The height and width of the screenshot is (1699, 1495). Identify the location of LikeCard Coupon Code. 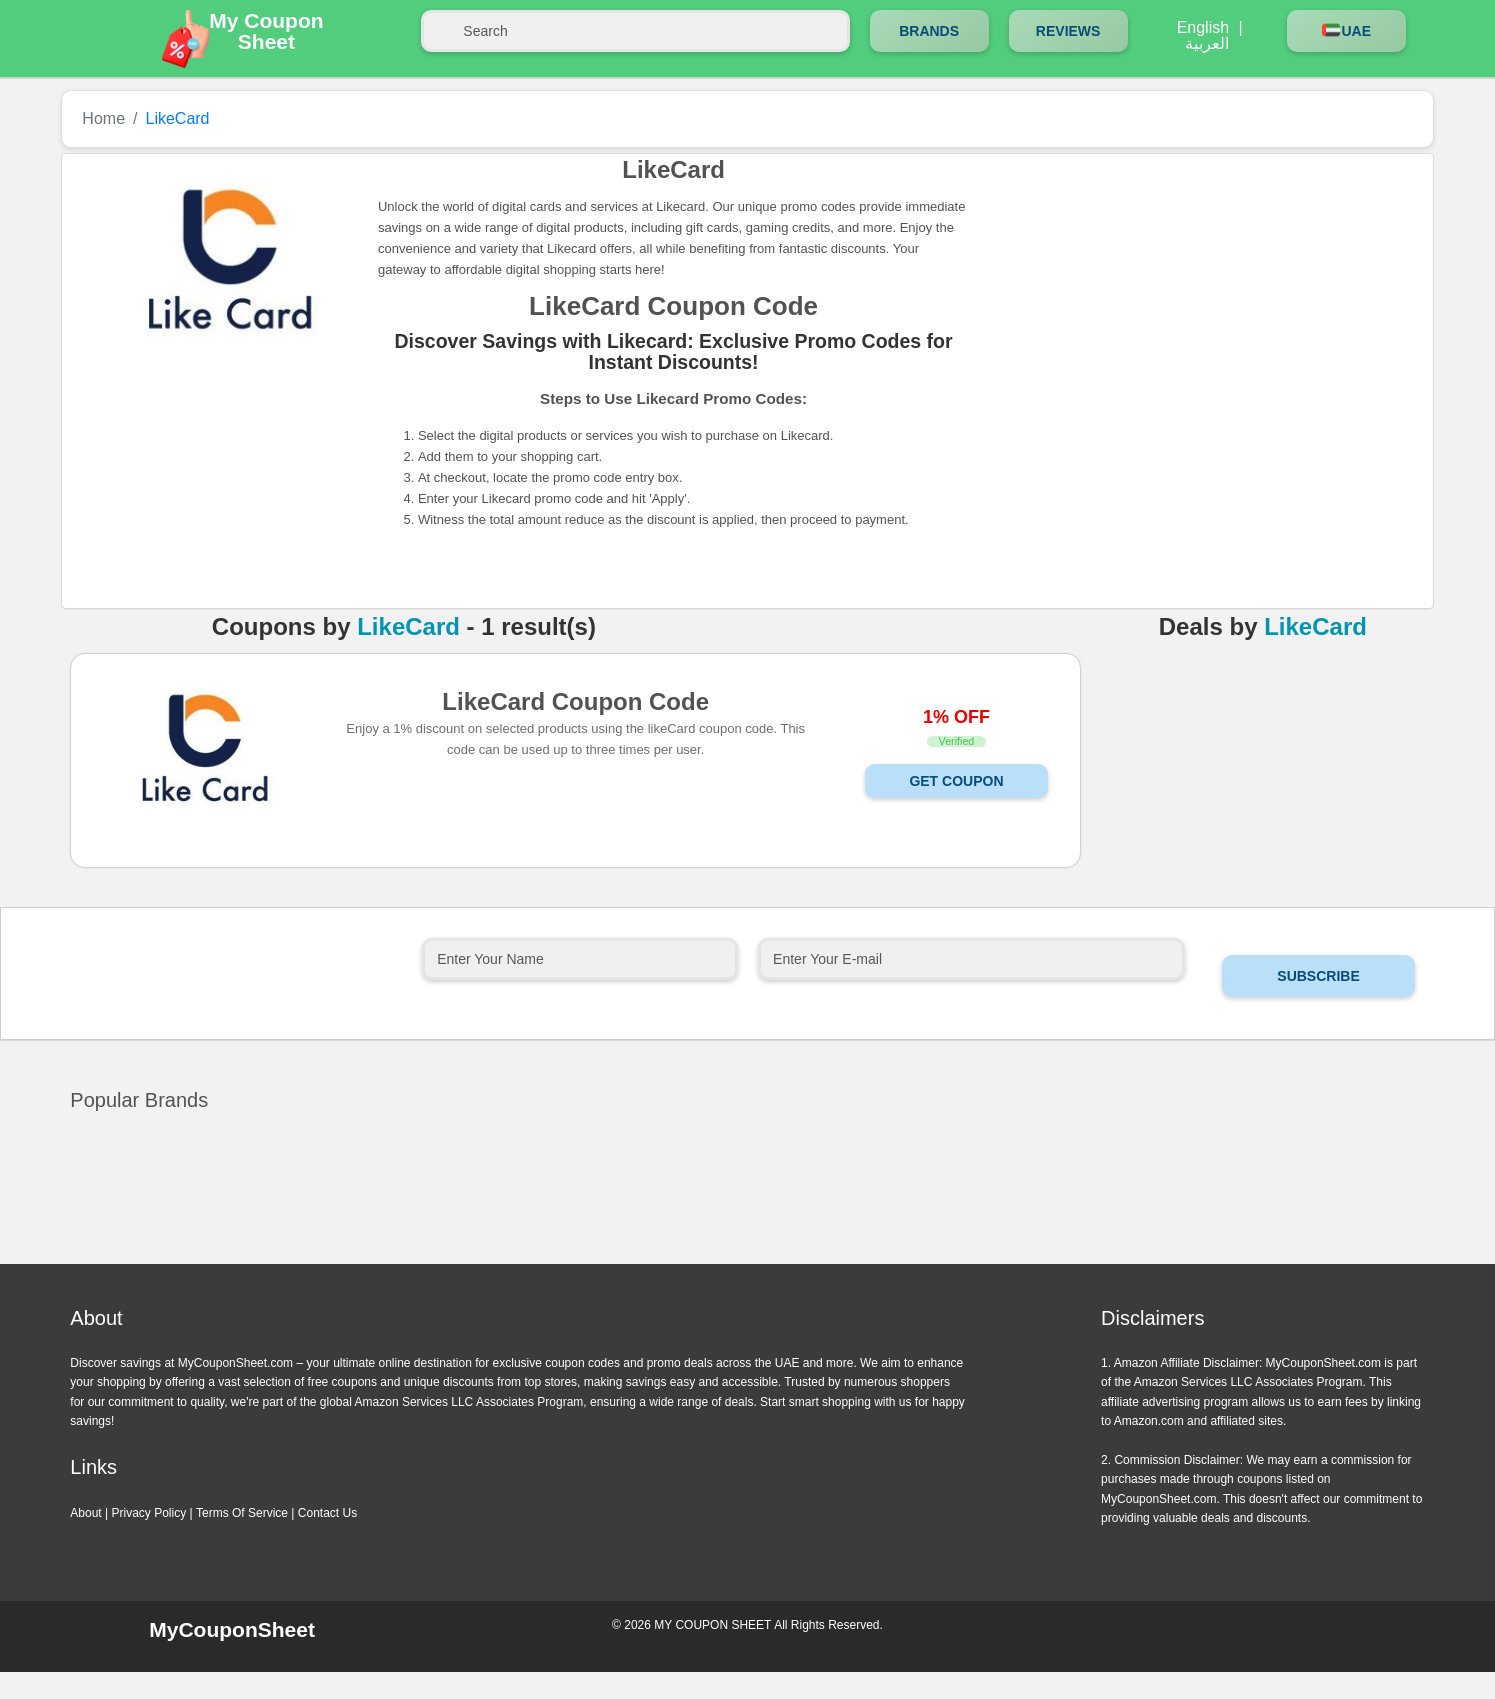
(575, 701).